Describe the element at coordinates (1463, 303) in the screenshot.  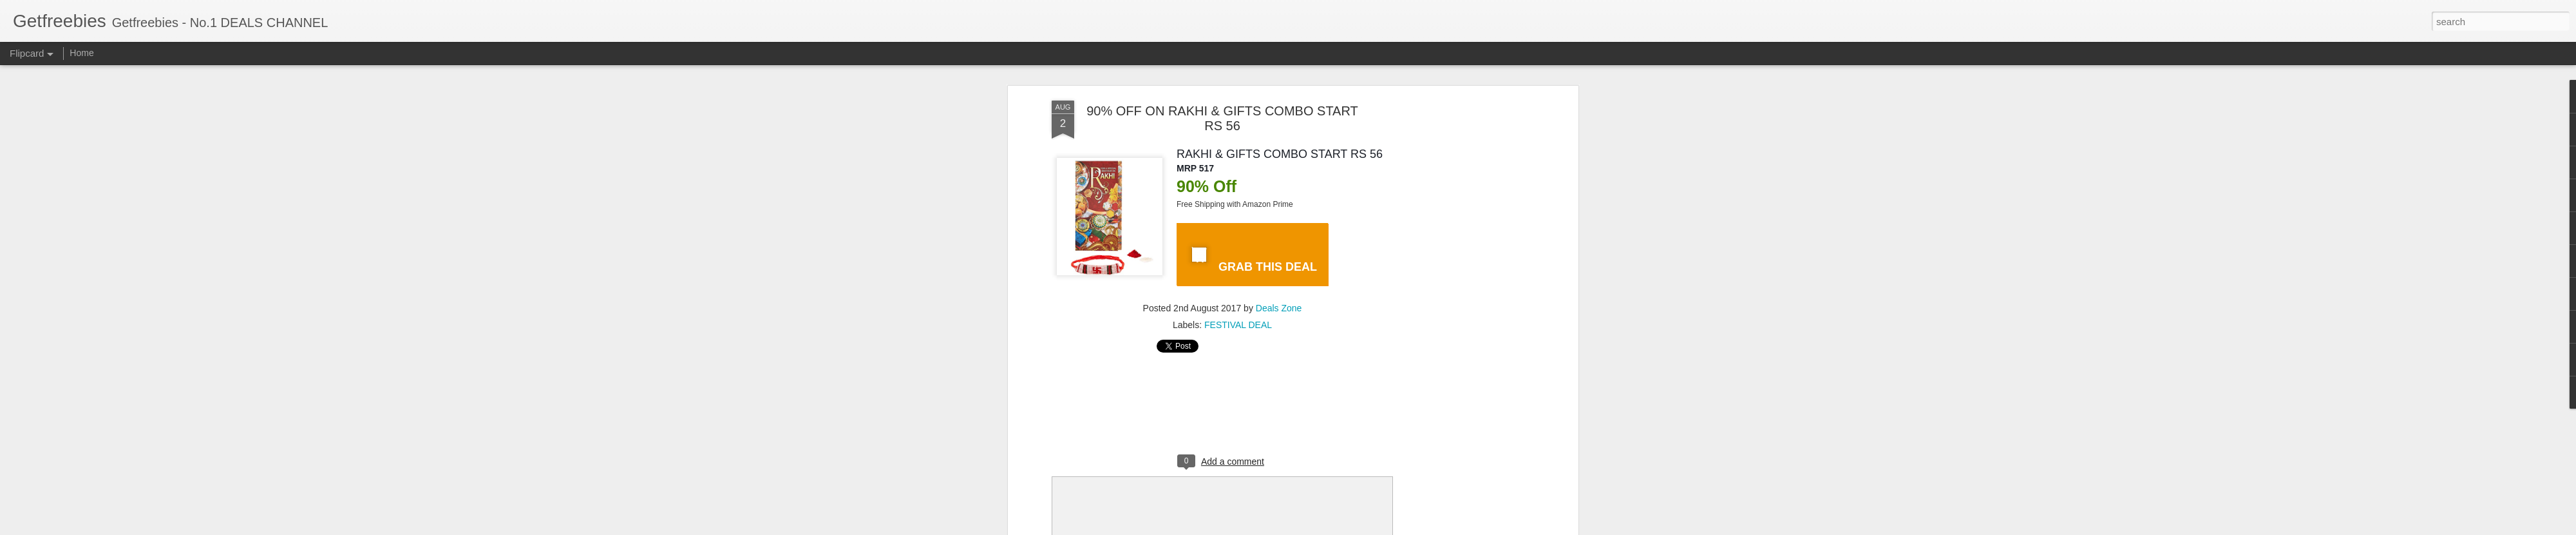
I see `[Advertisement]` at that location.